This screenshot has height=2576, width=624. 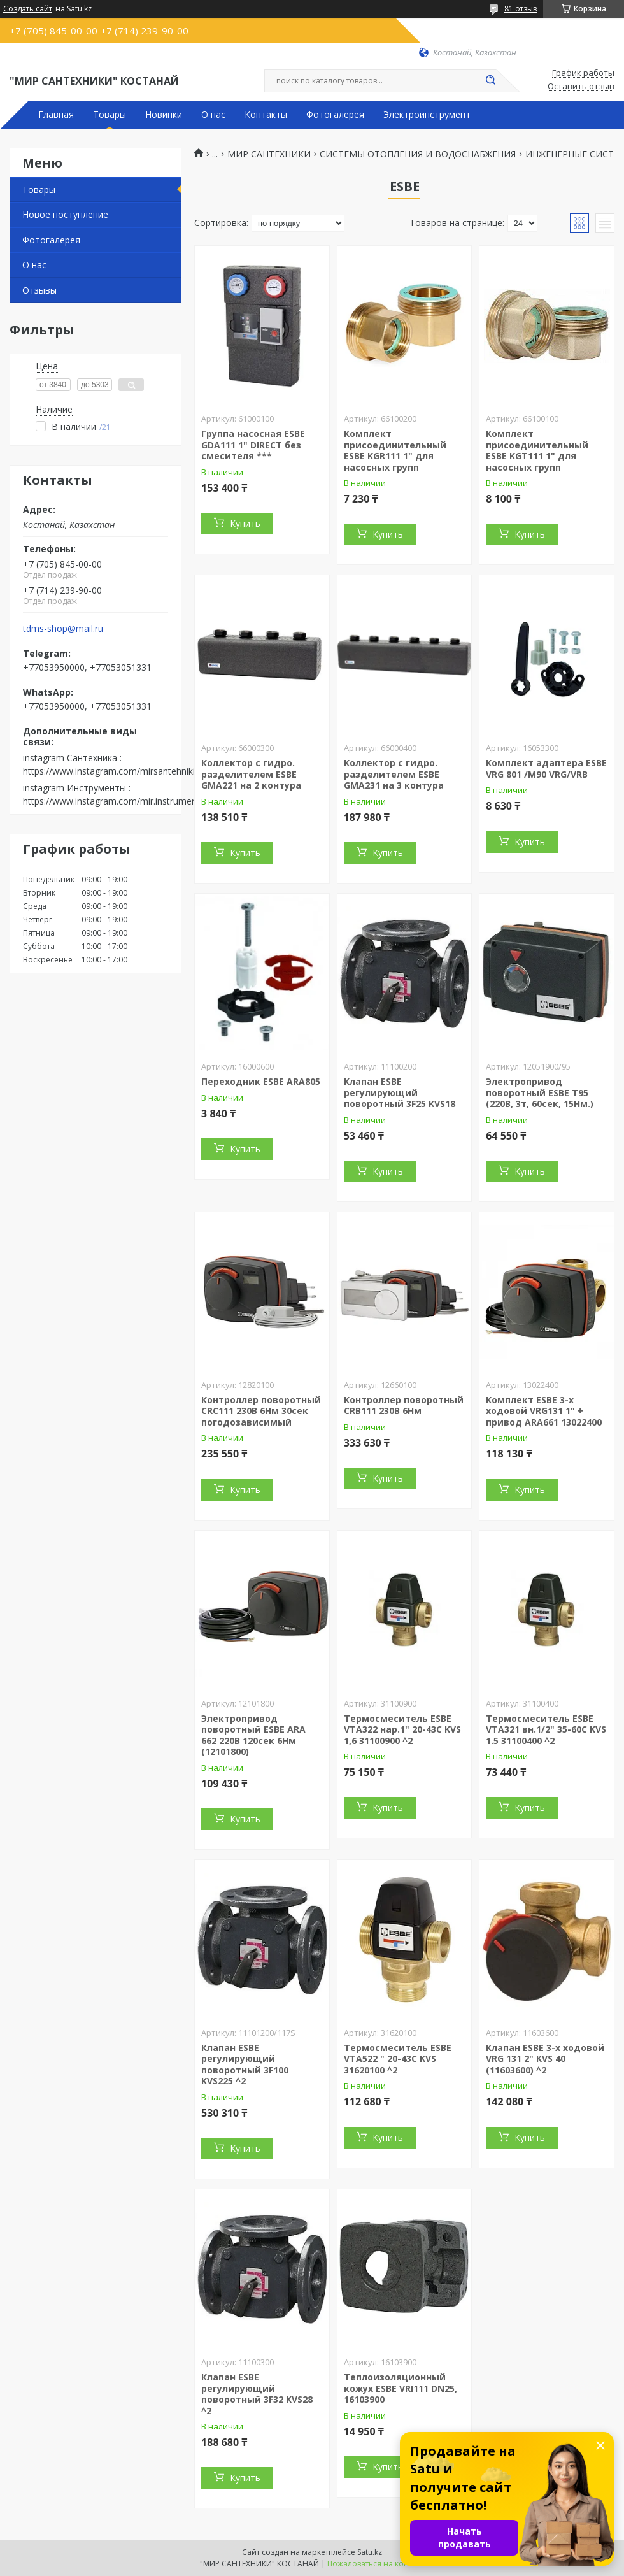 What do you see at coordinates (245, 523) in the screenshot?
I see `Купить` at bounding box center [245, 523].